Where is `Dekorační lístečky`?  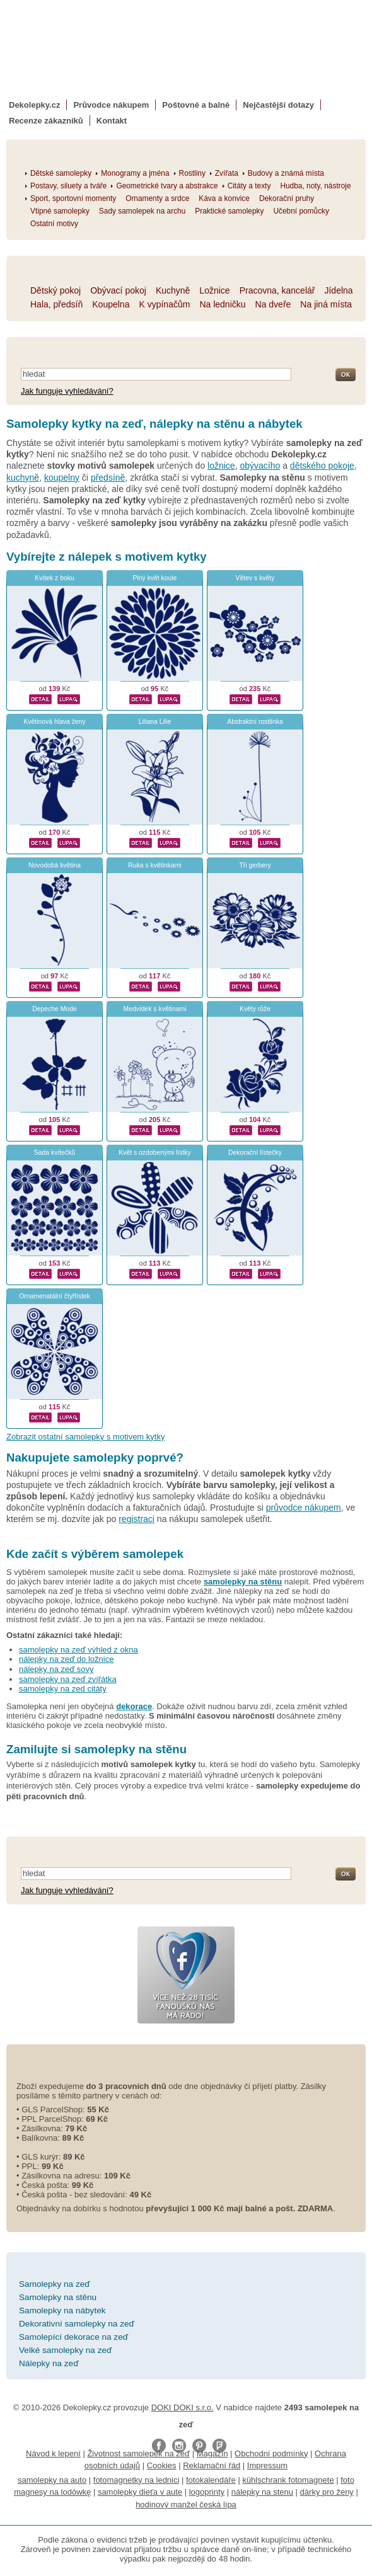
Dekorační lístečky is located at coordinates (255, 1152).